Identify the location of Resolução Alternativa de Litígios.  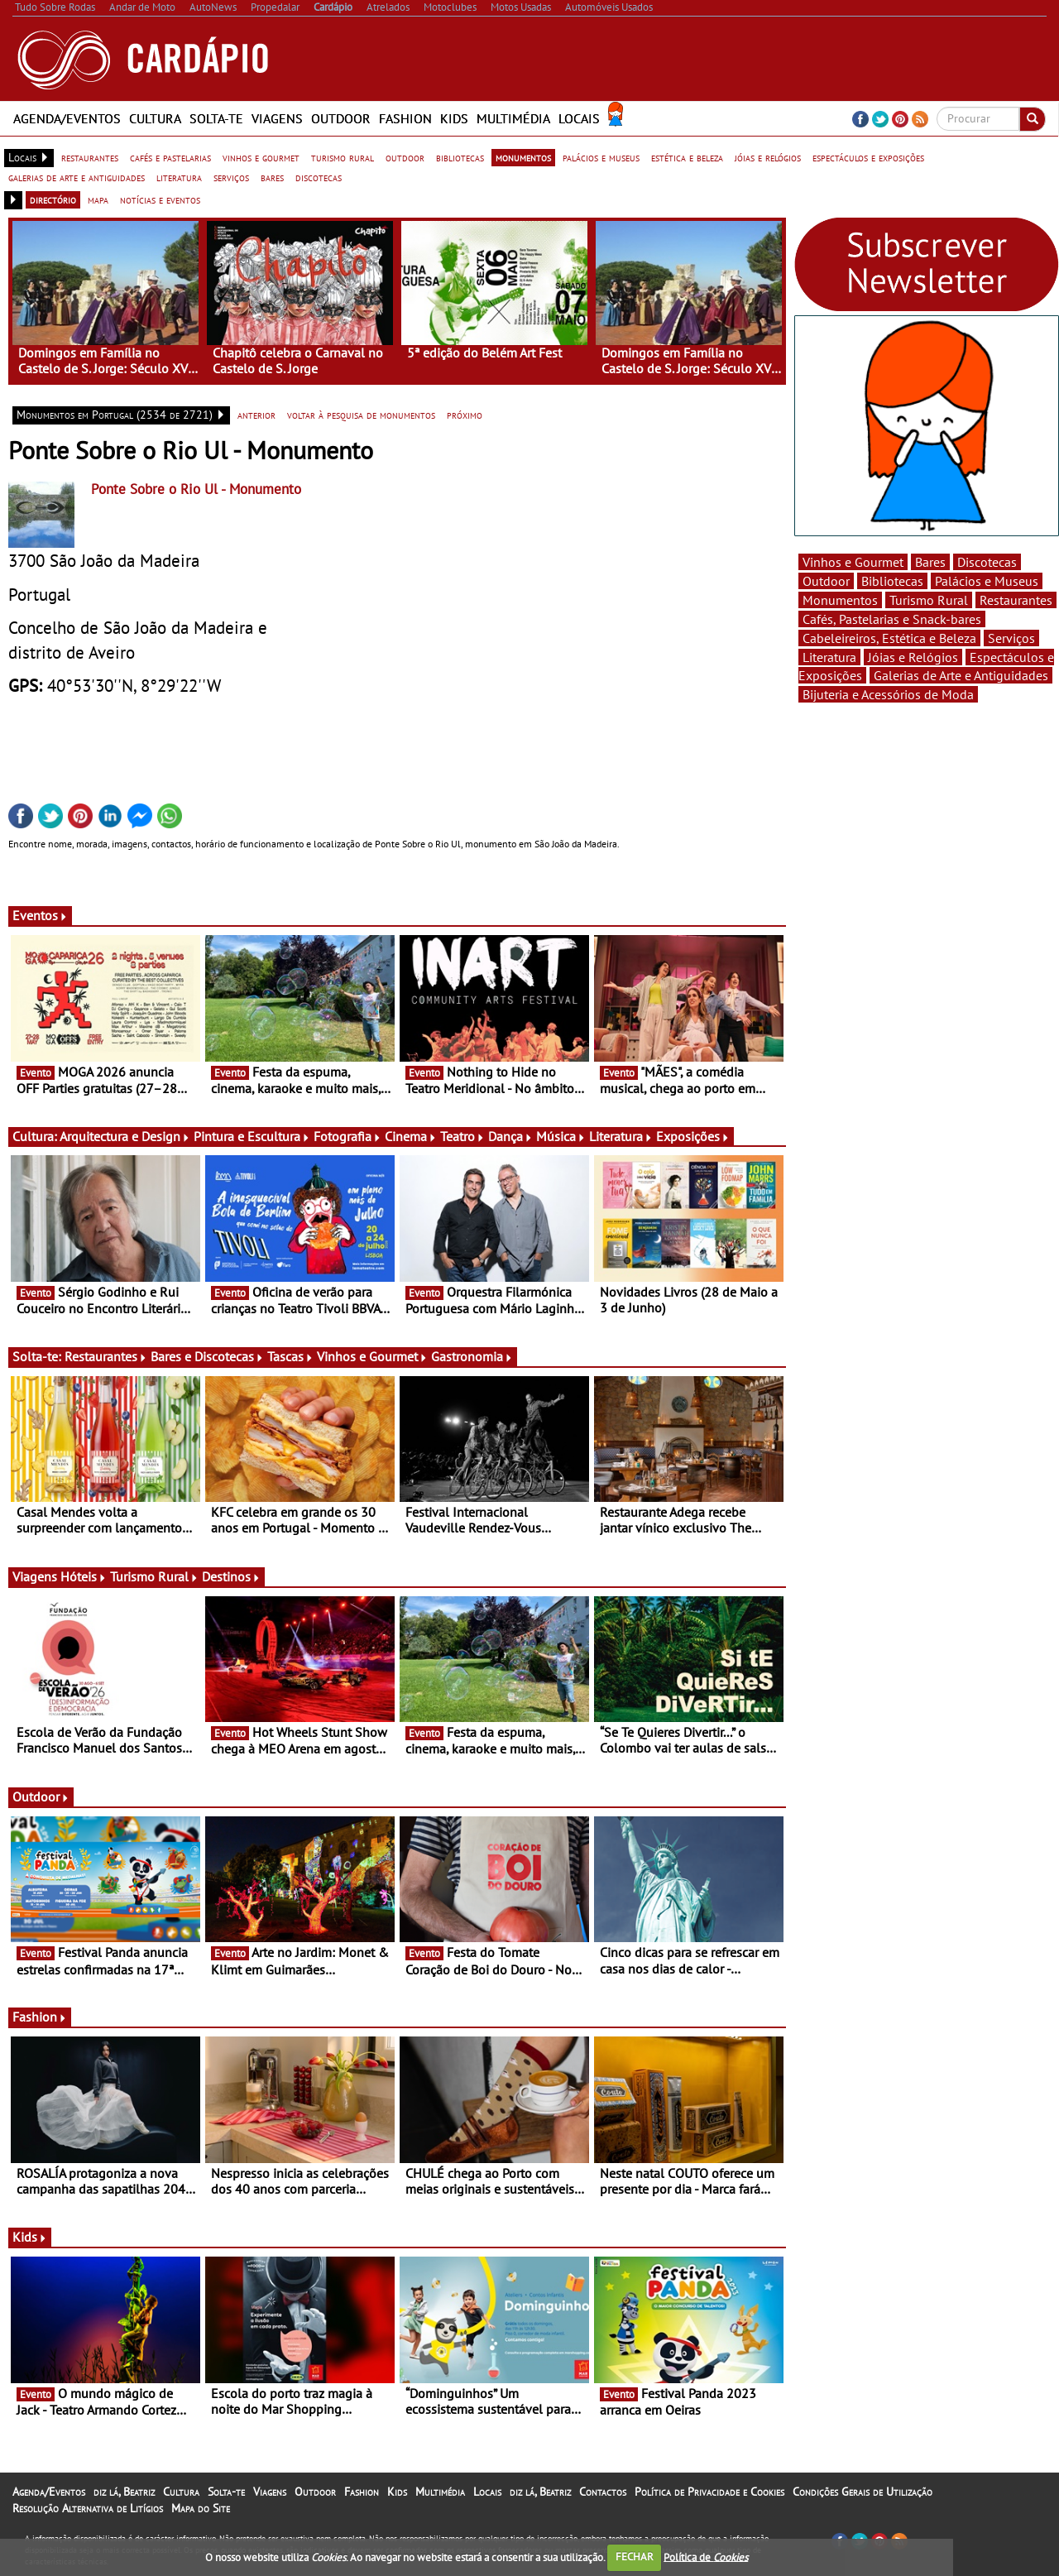
(87, 2508).